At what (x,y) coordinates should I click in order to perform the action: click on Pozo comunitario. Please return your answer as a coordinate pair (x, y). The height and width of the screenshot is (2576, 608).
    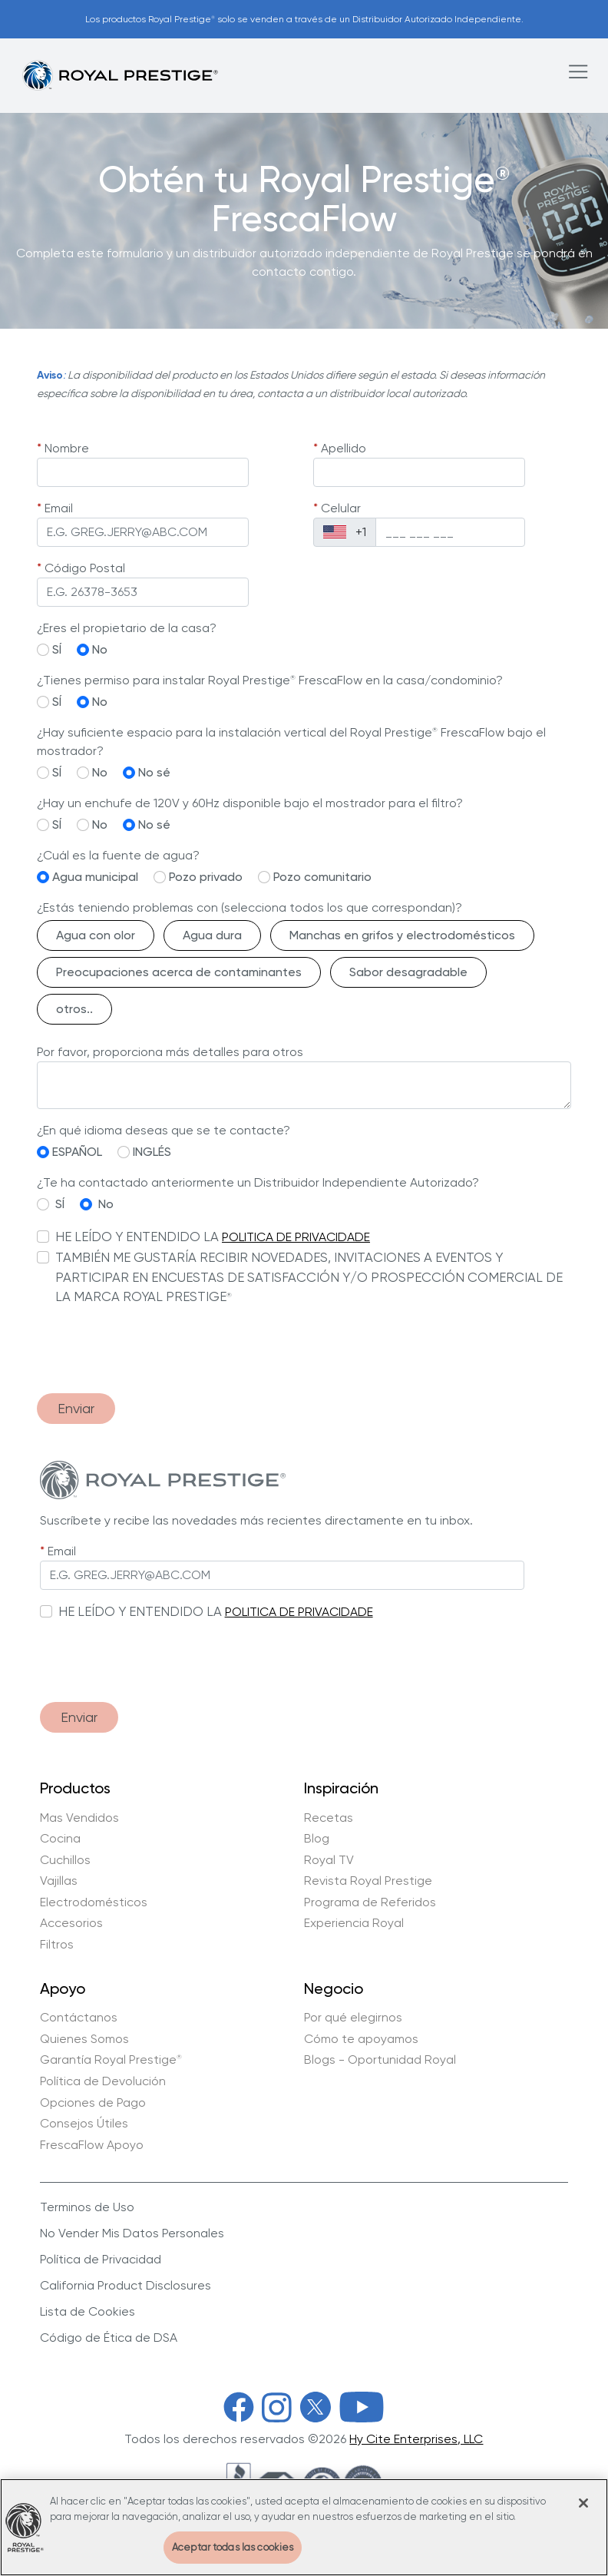
    Looking at the image, I should click on (322, 876).